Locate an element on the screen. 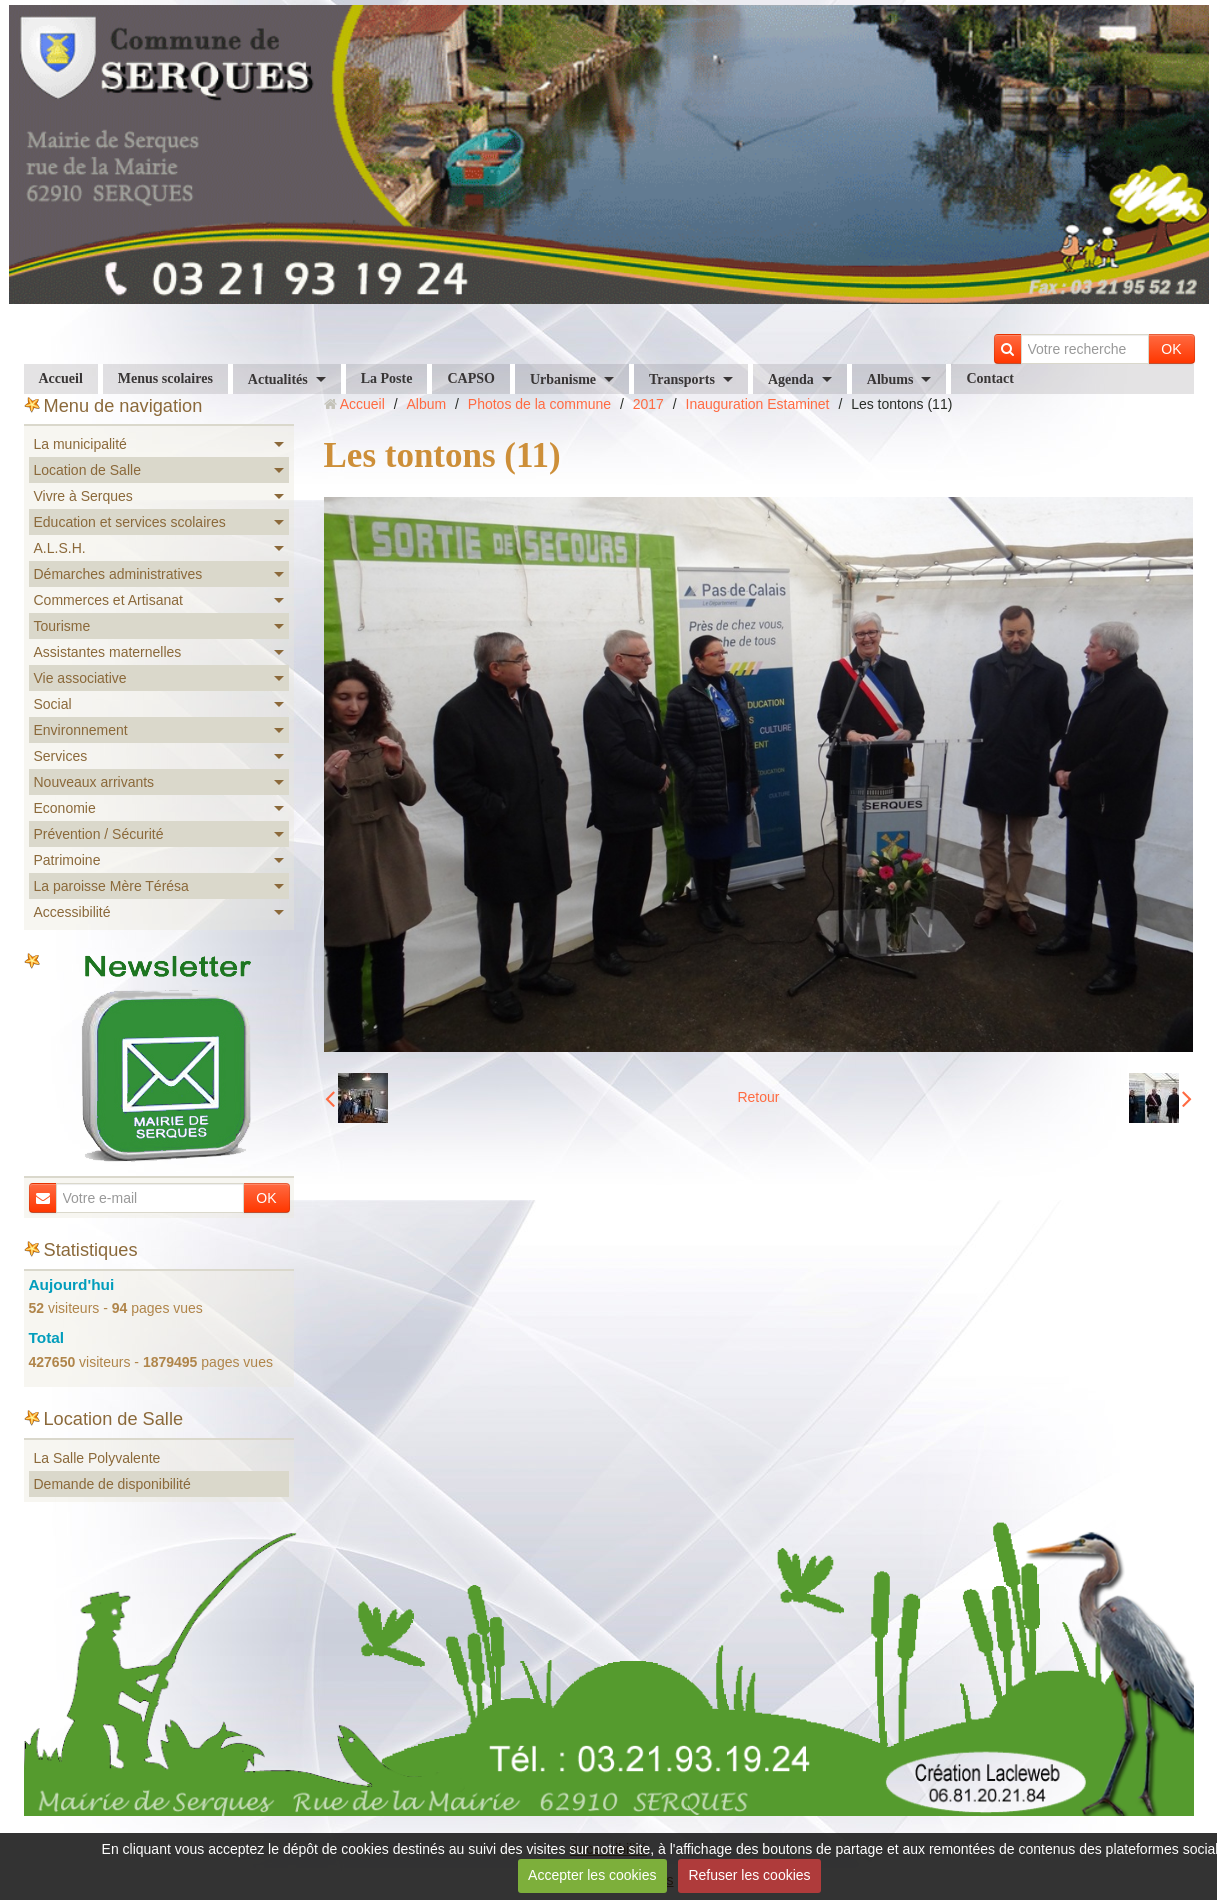 Image resolution: width=1217 pixels, height=1900 pixels. Albums is located at coordinates (890, 379).